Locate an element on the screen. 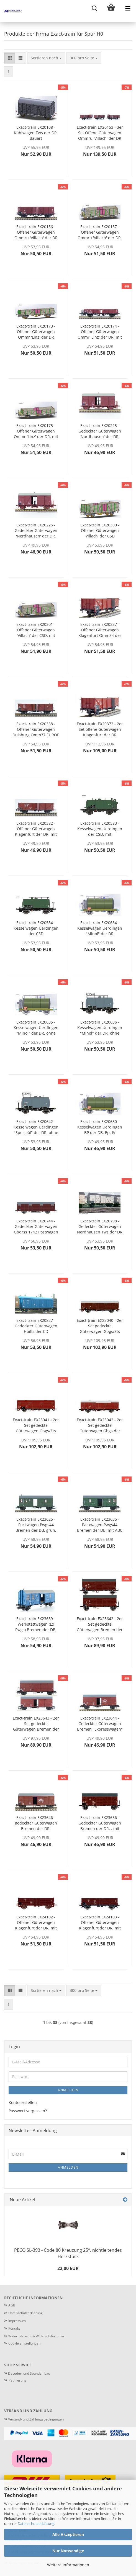 This screenshot has width=136, height=2576. Exact-train EX23040 - 2er Set gedeckte Güterwagen Gbgs/Zts der CSD is located at coordinates (100, 1326).